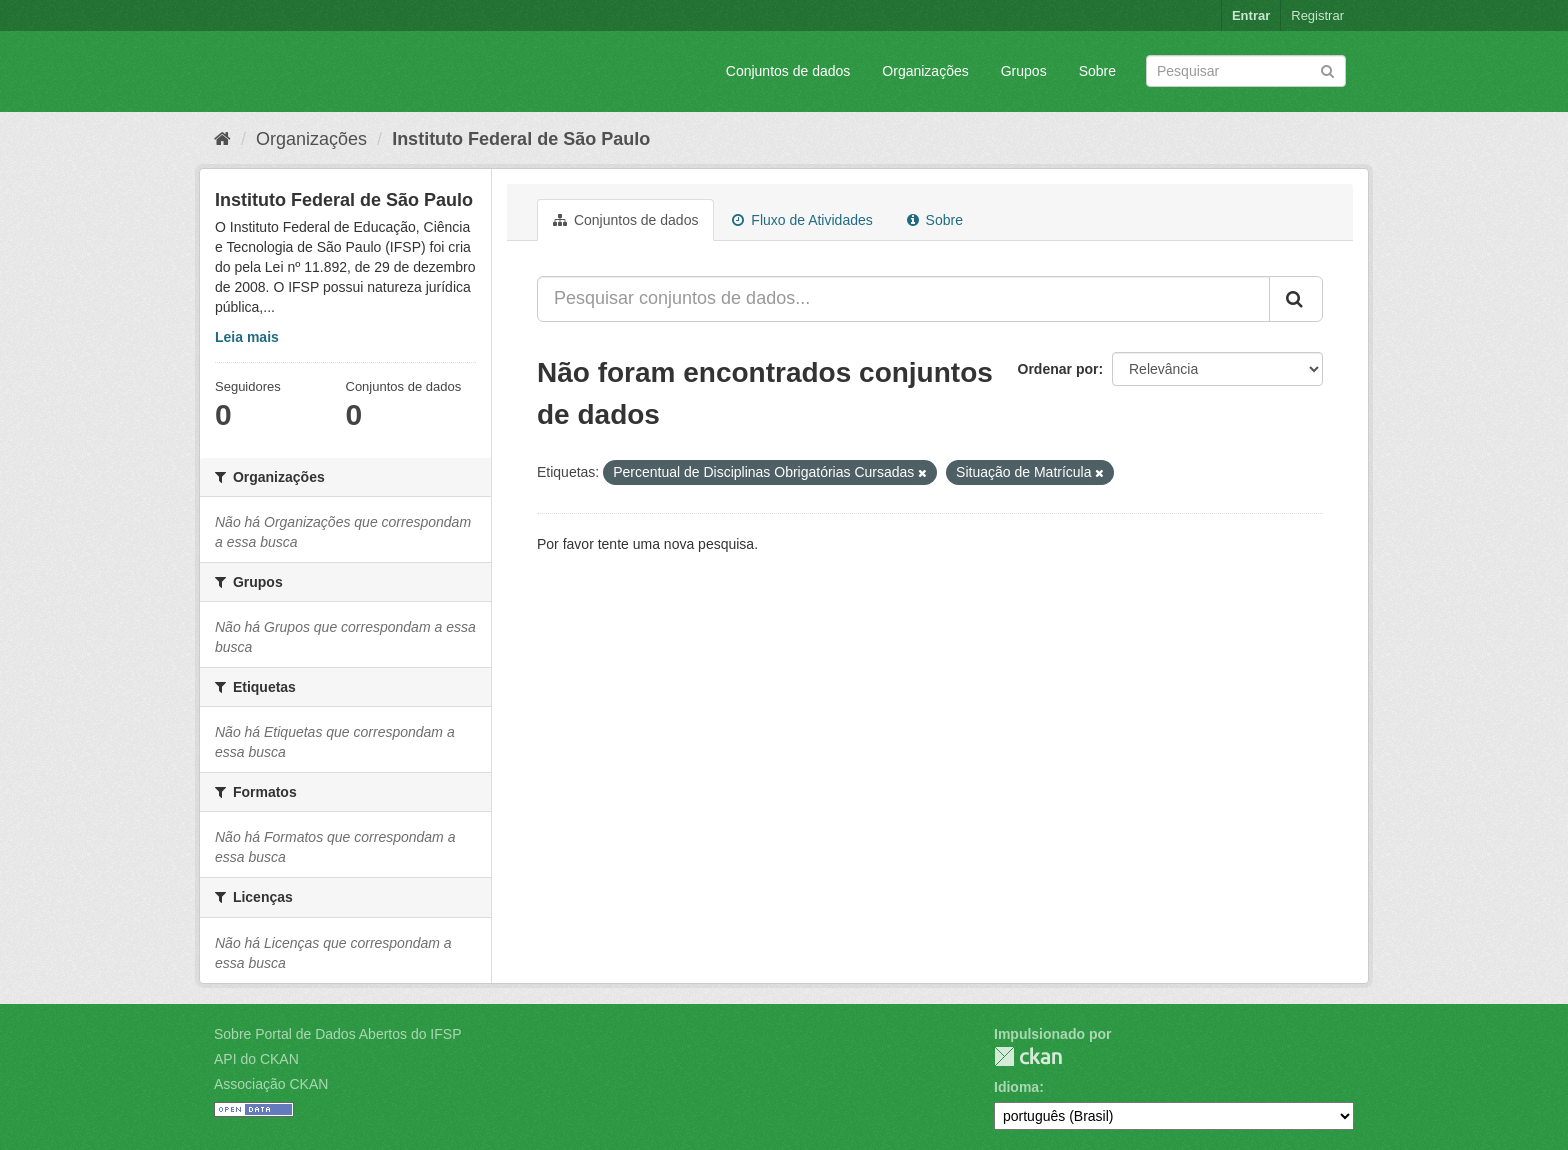 This screenshot has height=1150, width=1568. What do you see at coordinates (256, 1059) in the screenshot?
I see `API do CKAN` at bounding box center [256, 1059].